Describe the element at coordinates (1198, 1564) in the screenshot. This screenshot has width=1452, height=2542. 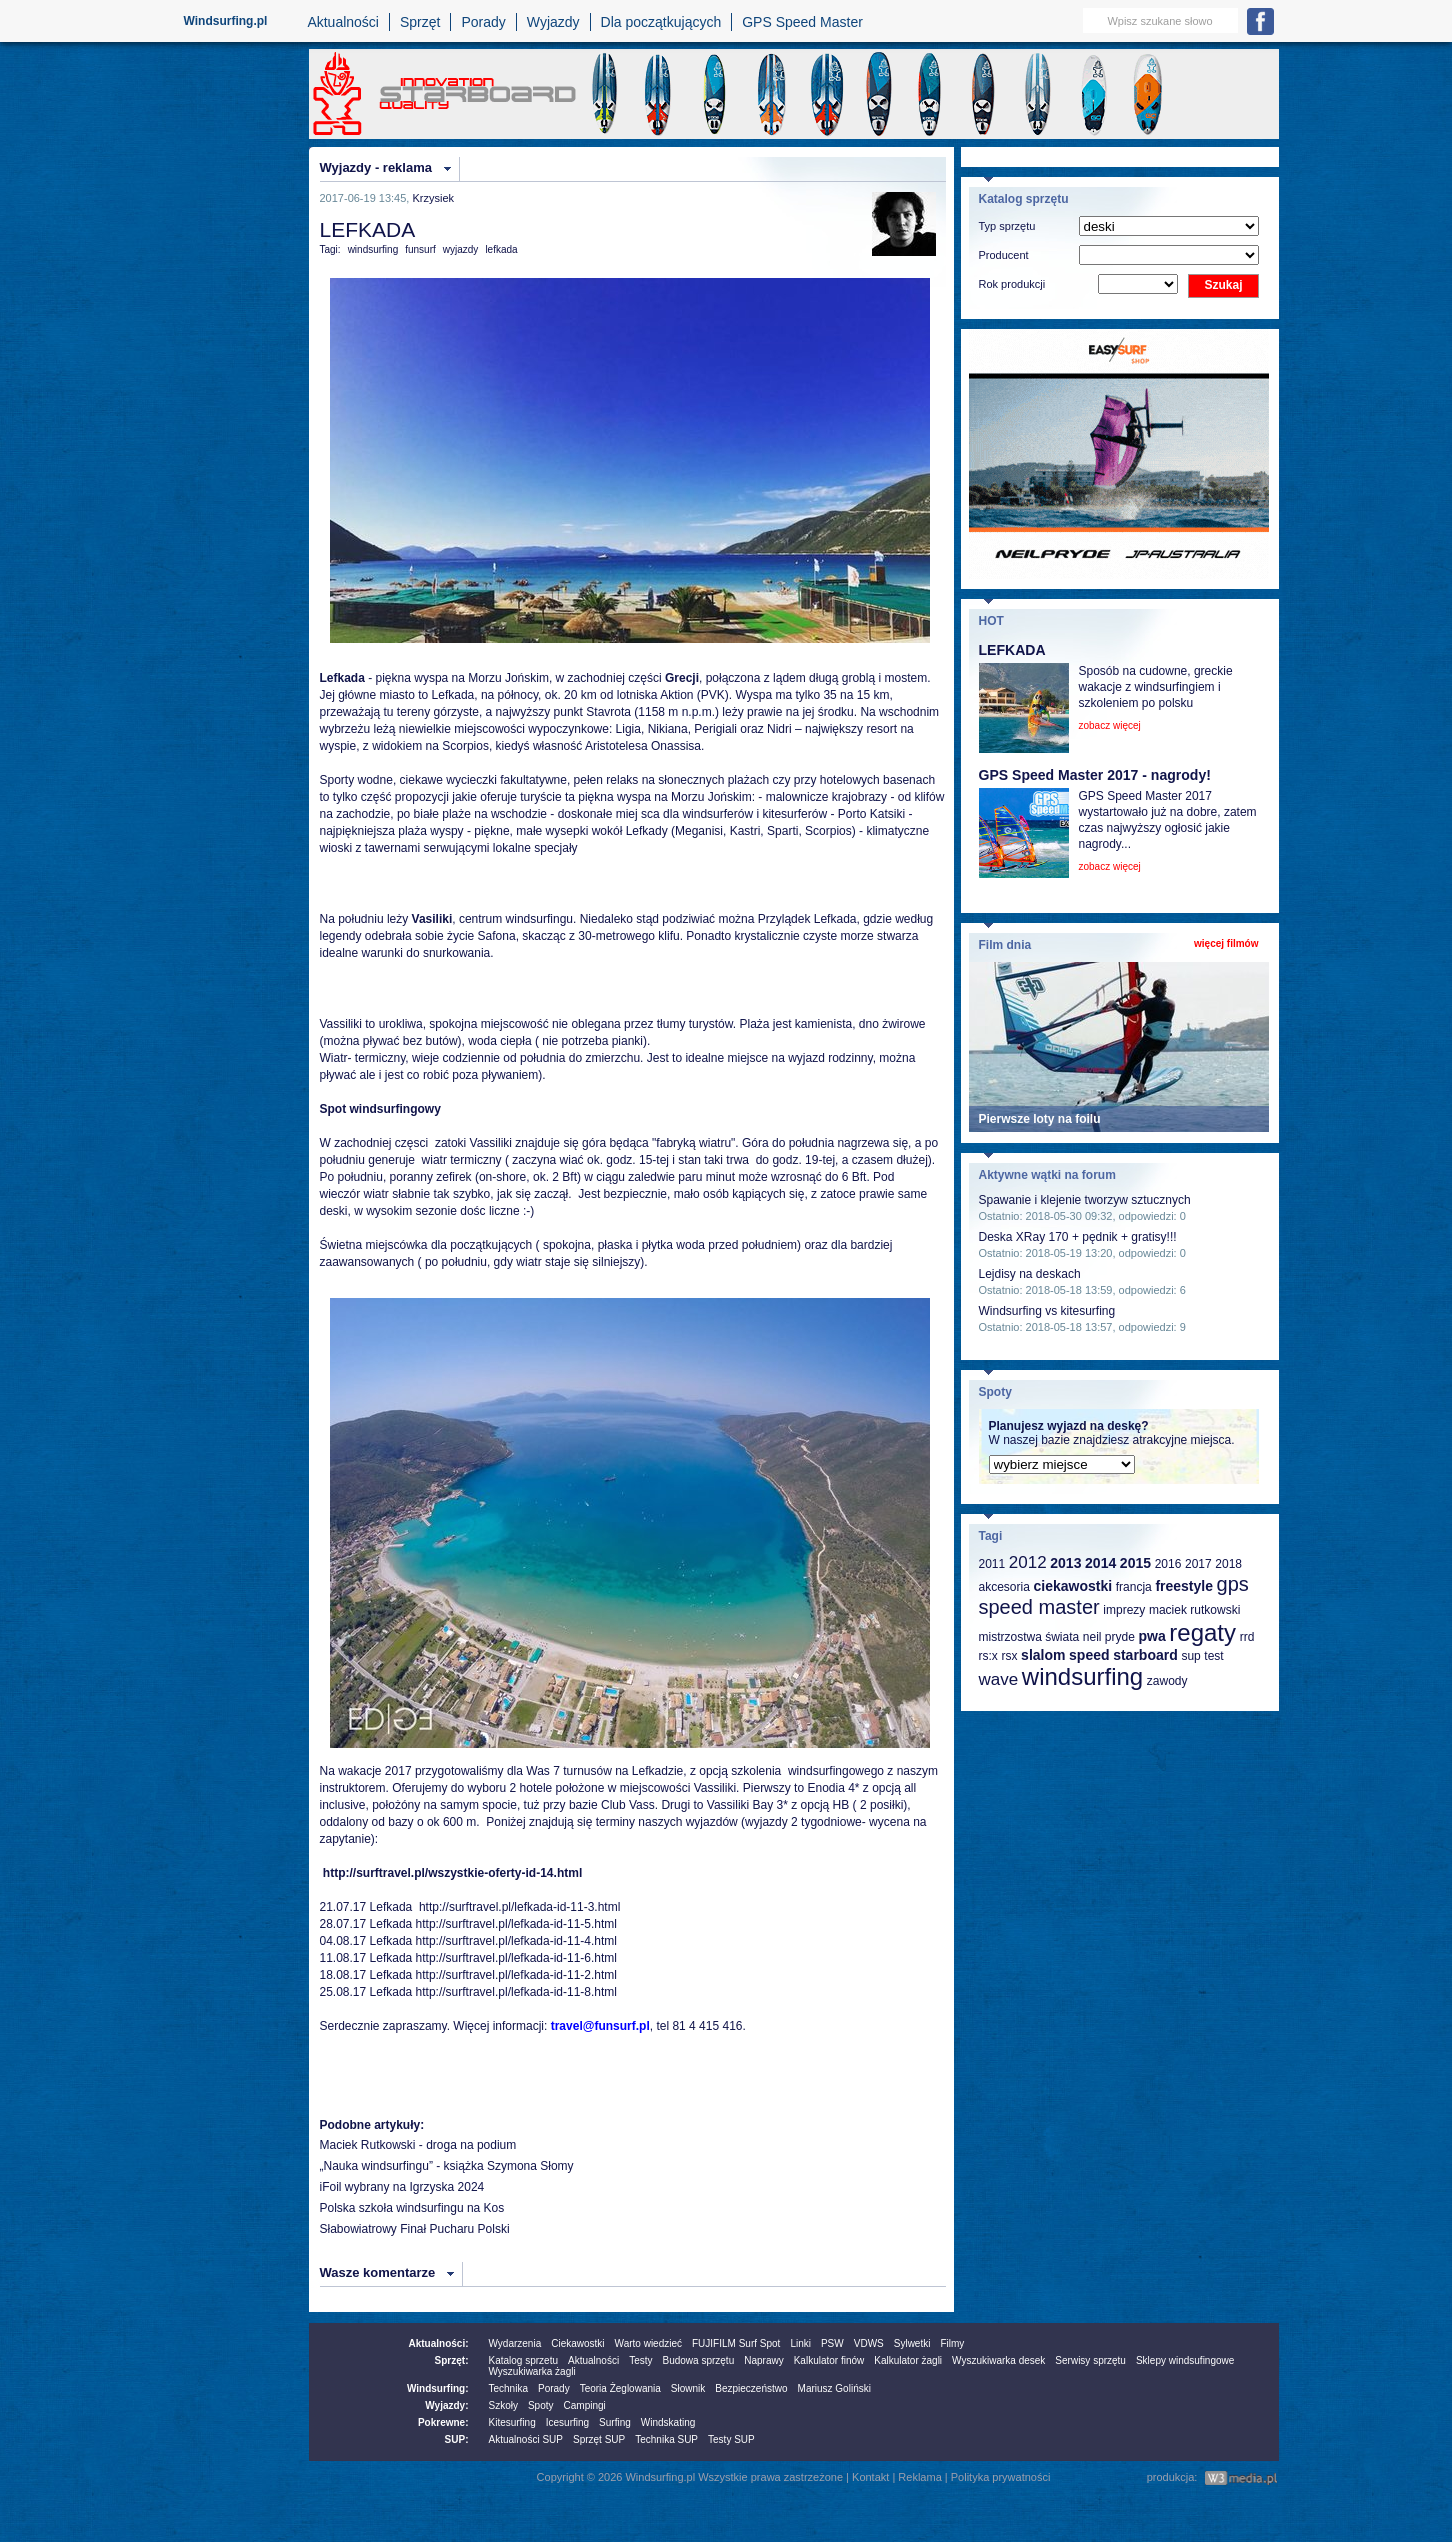
I see `2017` at that location.